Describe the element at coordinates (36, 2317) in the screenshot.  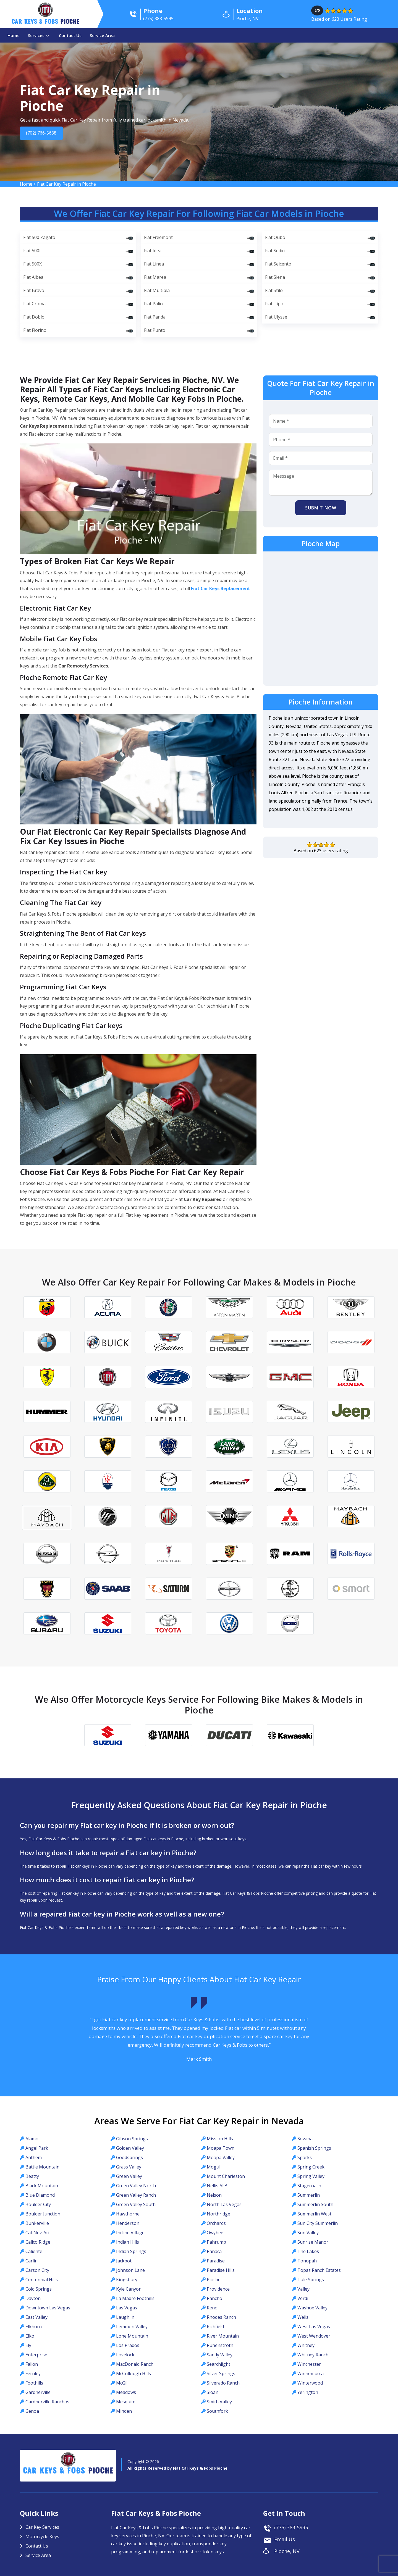
I see `East Valley` at that location.